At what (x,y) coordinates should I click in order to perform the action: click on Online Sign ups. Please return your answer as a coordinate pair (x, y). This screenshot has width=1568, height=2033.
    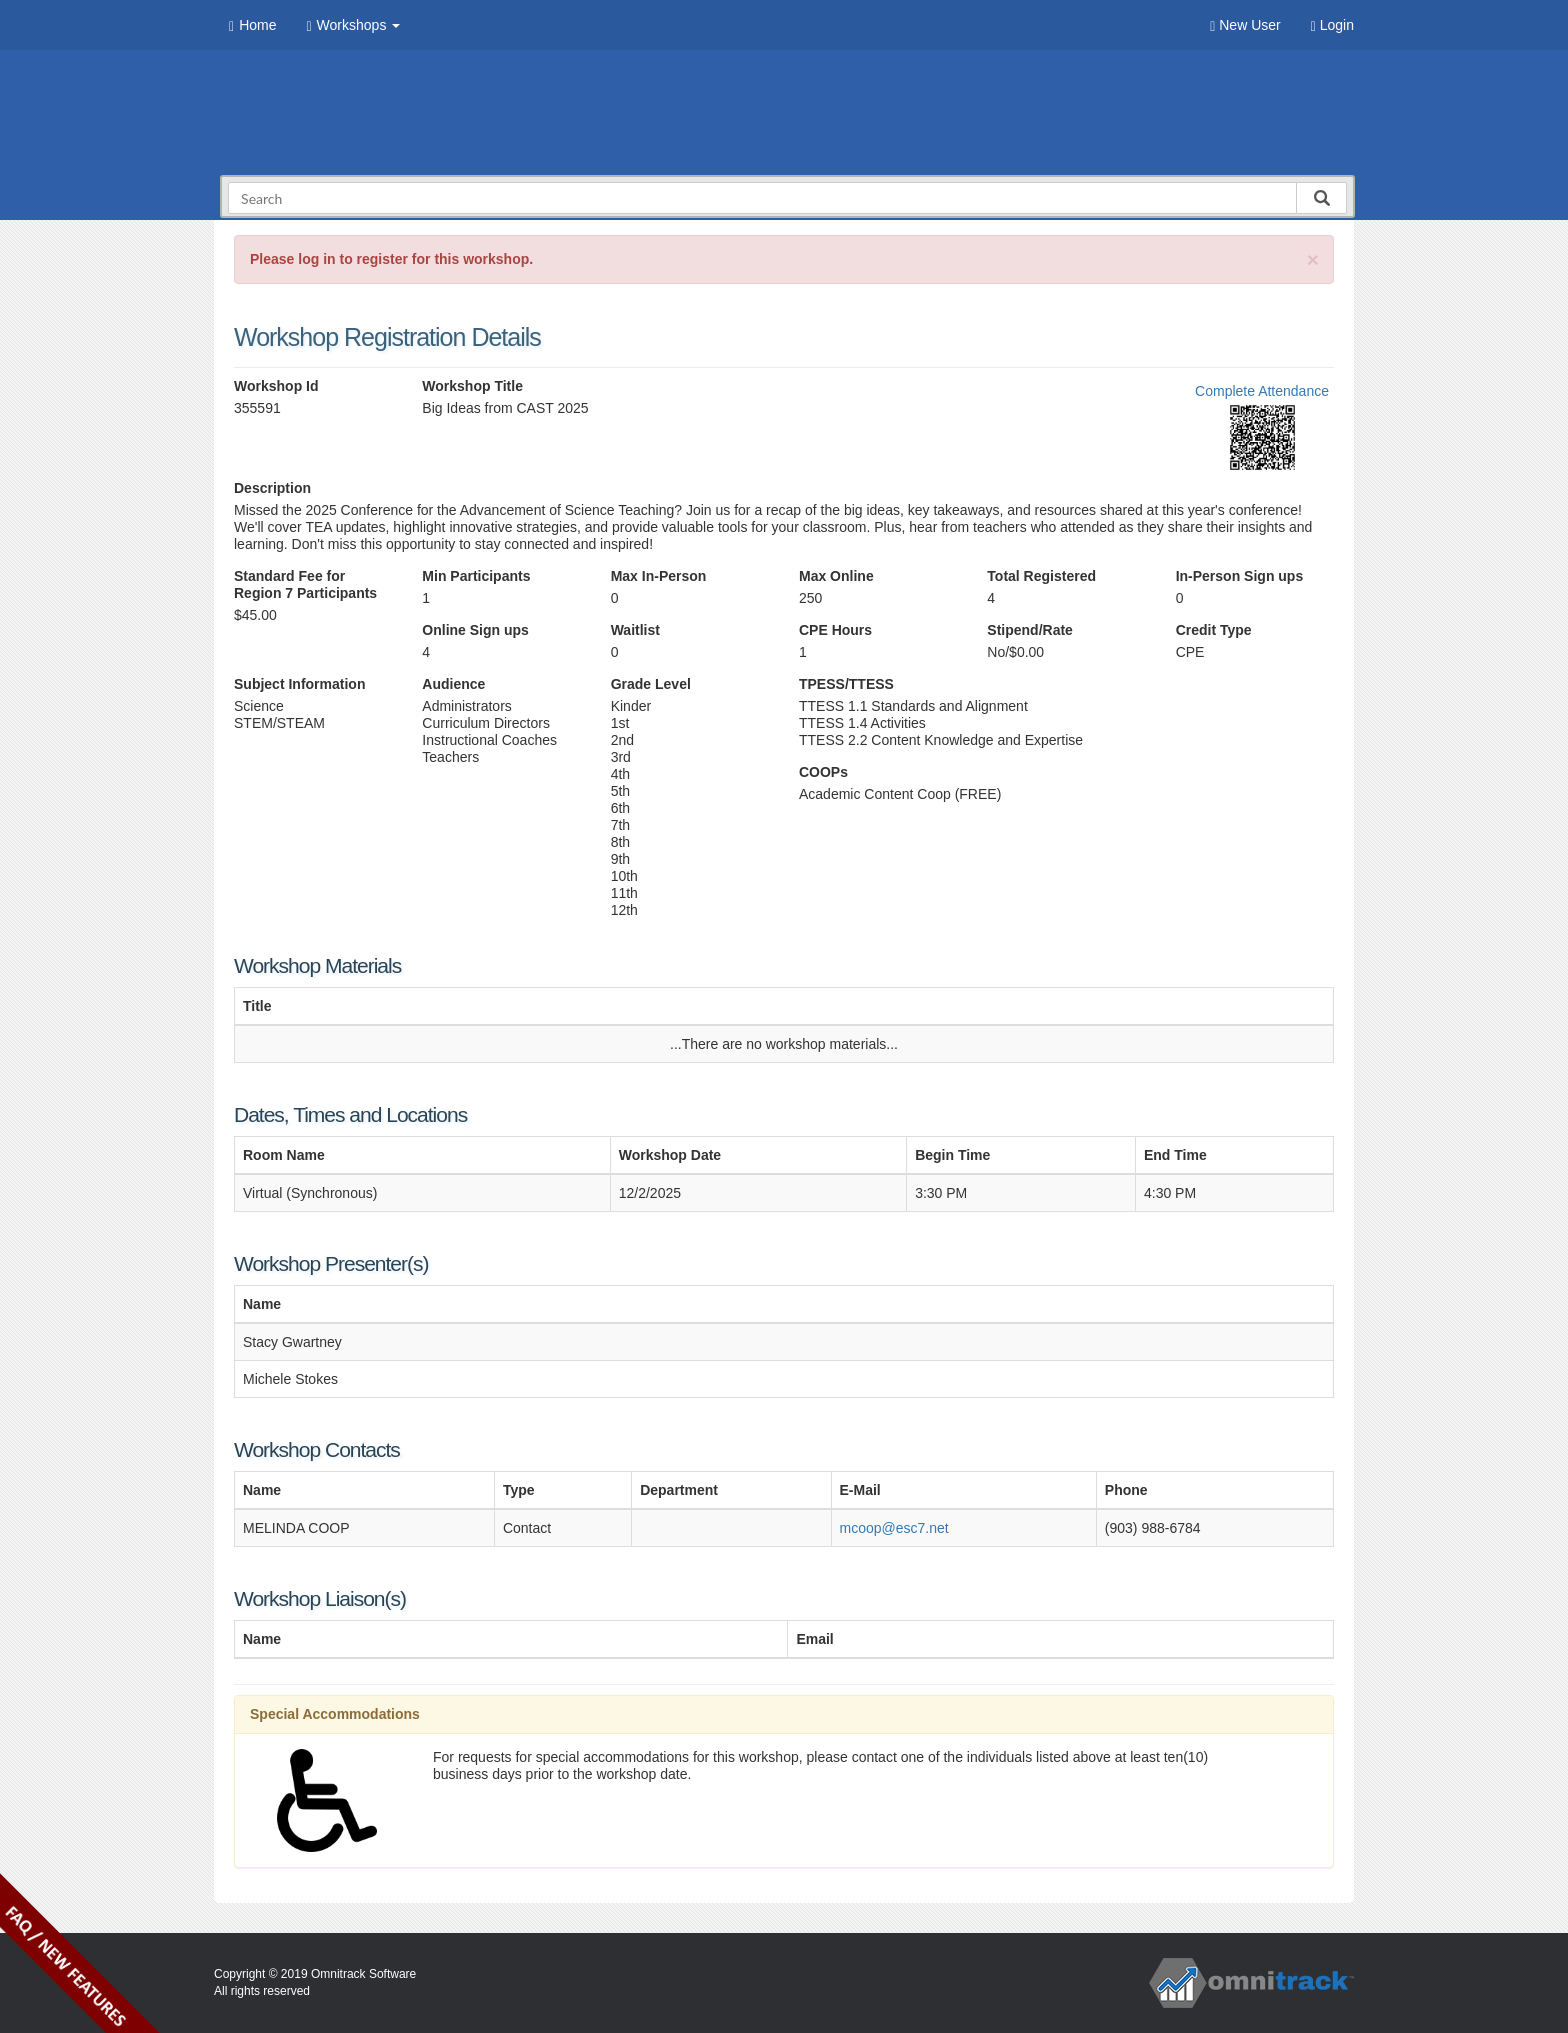
    Looking at the image, I should click on (475, 630).